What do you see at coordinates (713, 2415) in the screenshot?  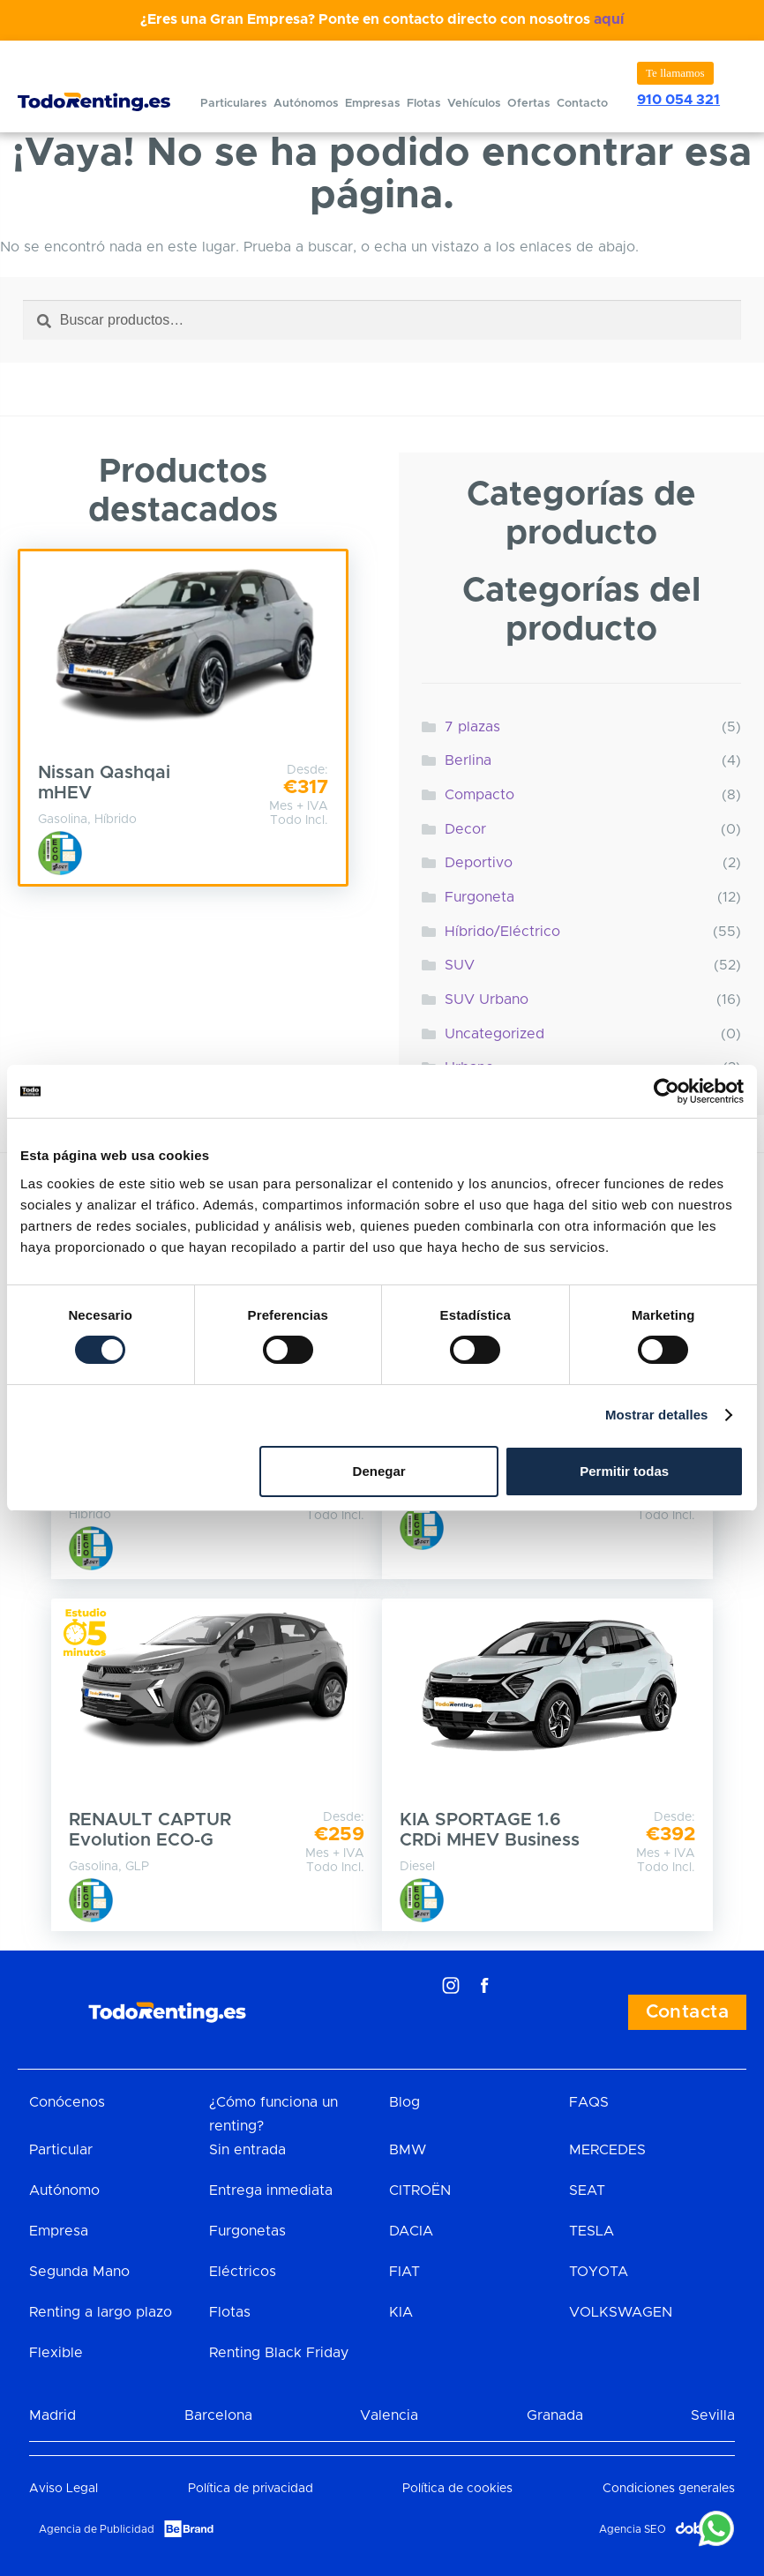 I see `Sevilla` at bounding box center [713, 2415].